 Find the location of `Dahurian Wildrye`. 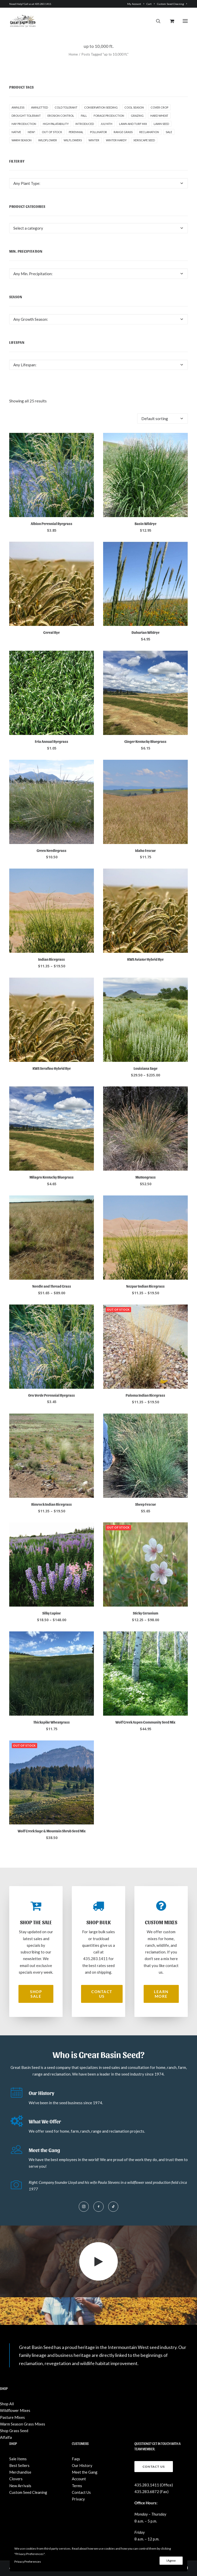

Dahurian Wildrye is located at coordinates (146, 632).